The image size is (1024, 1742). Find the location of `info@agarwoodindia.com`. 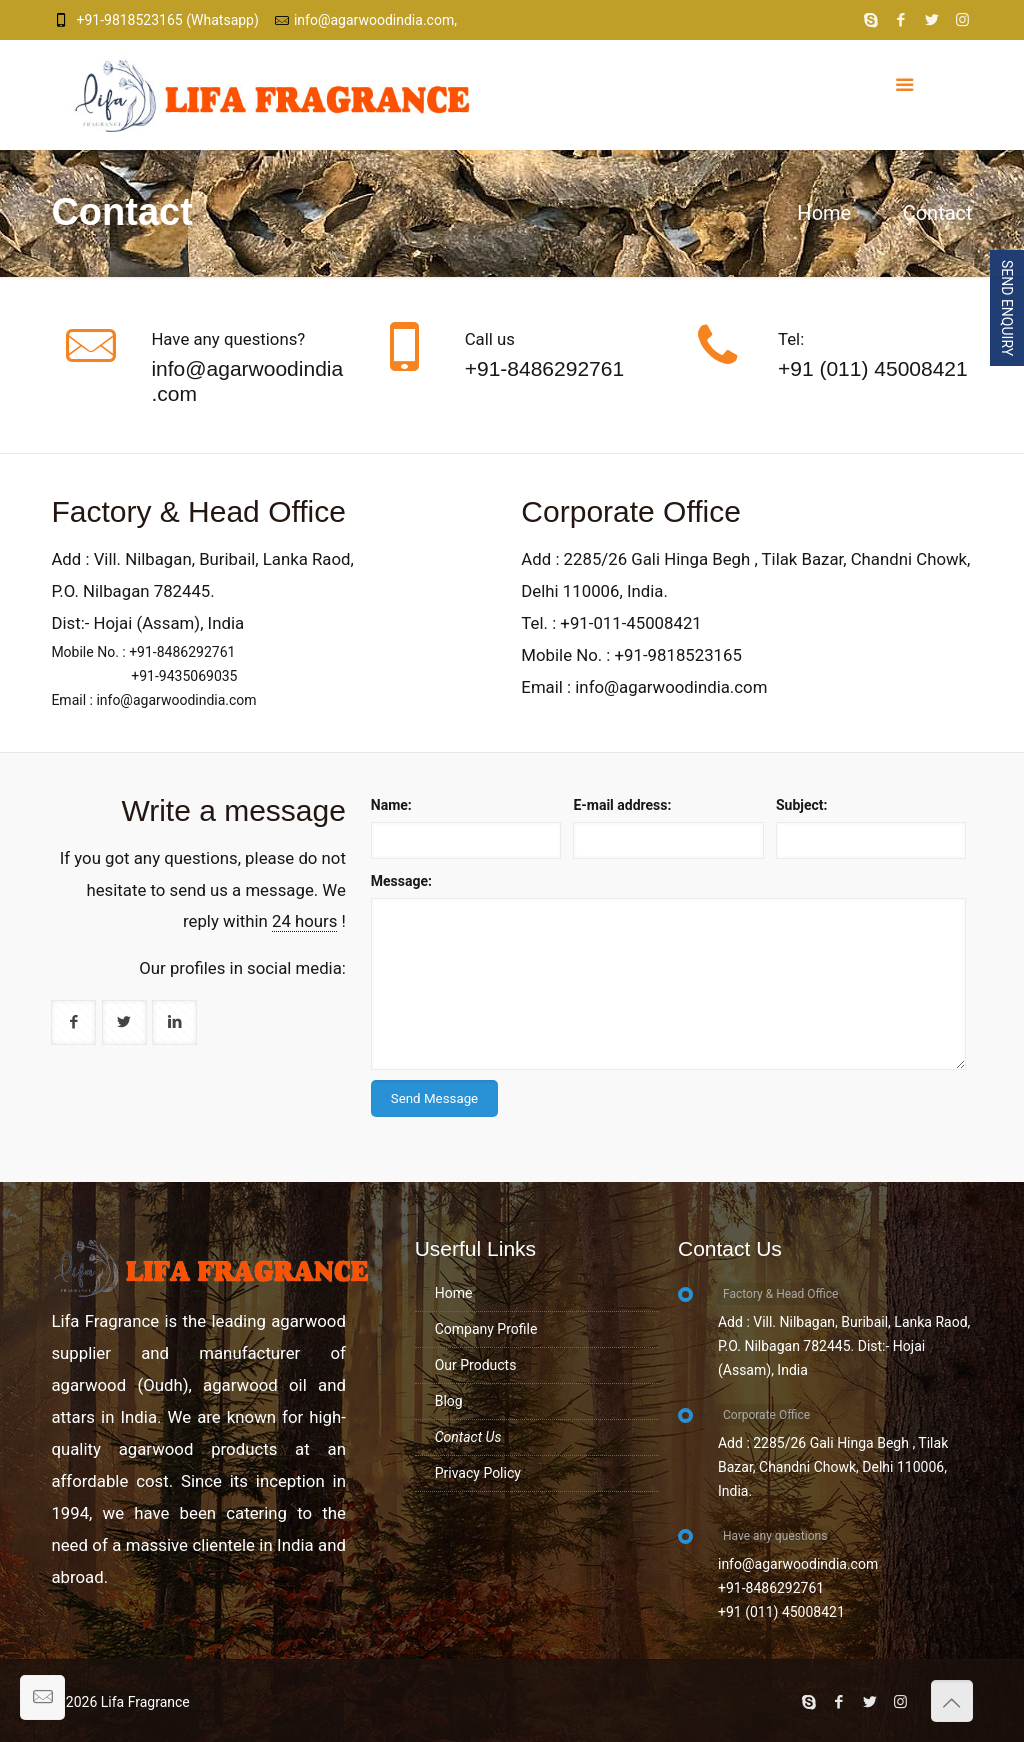

info@agarwoodindia.com is located at coordinates (247, 381).